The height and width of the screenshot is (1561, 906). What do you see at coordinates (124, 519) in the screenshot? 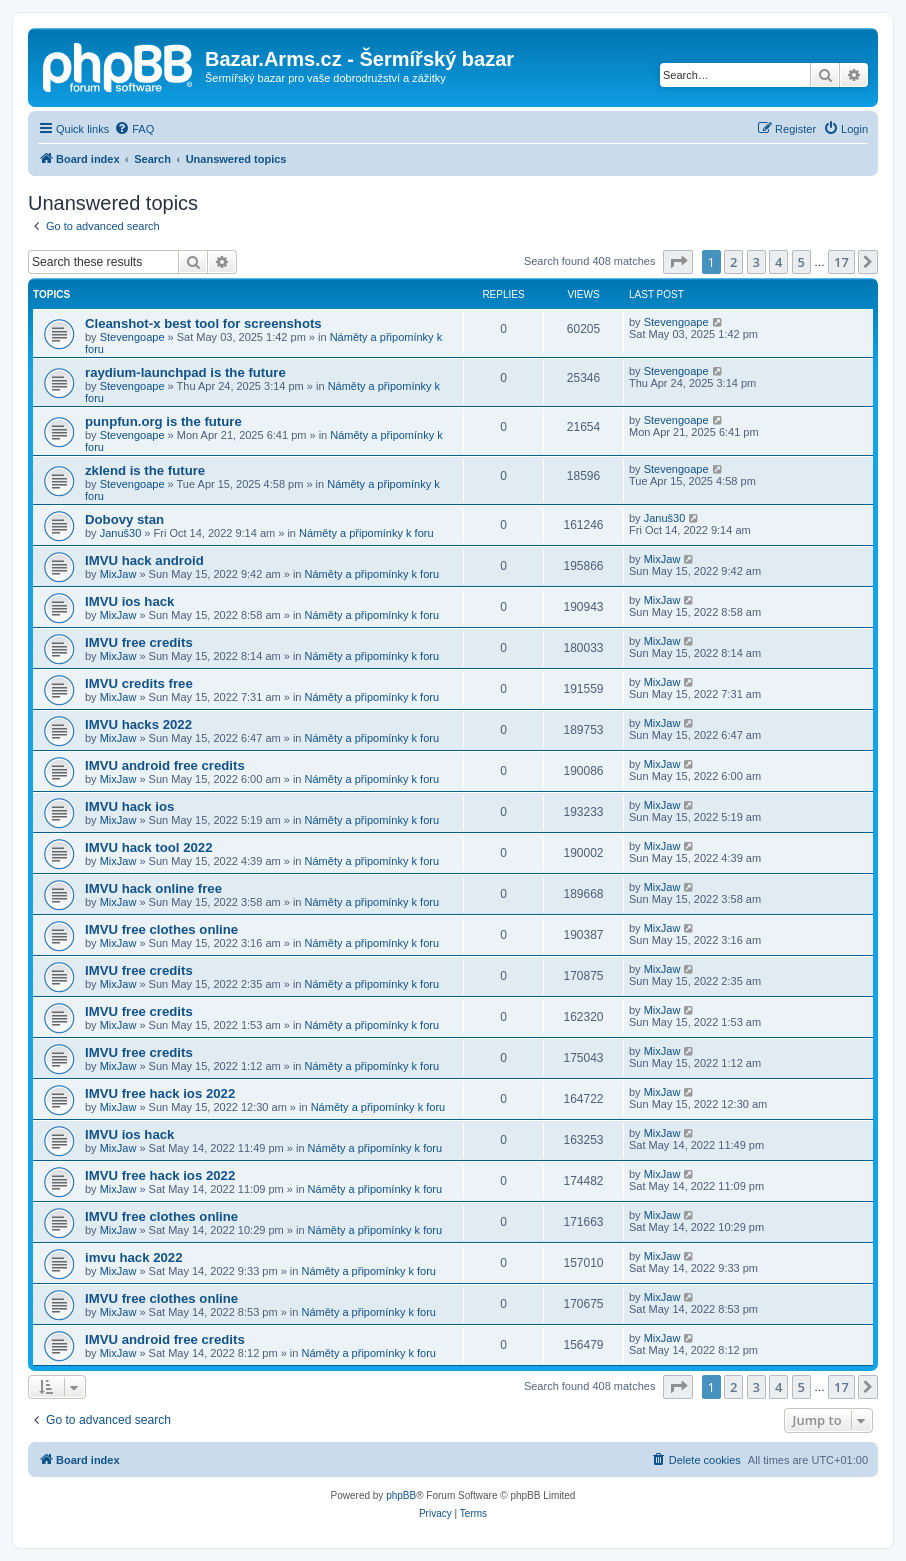
I see `Dobovy stan` at bounding box center [124, 519].